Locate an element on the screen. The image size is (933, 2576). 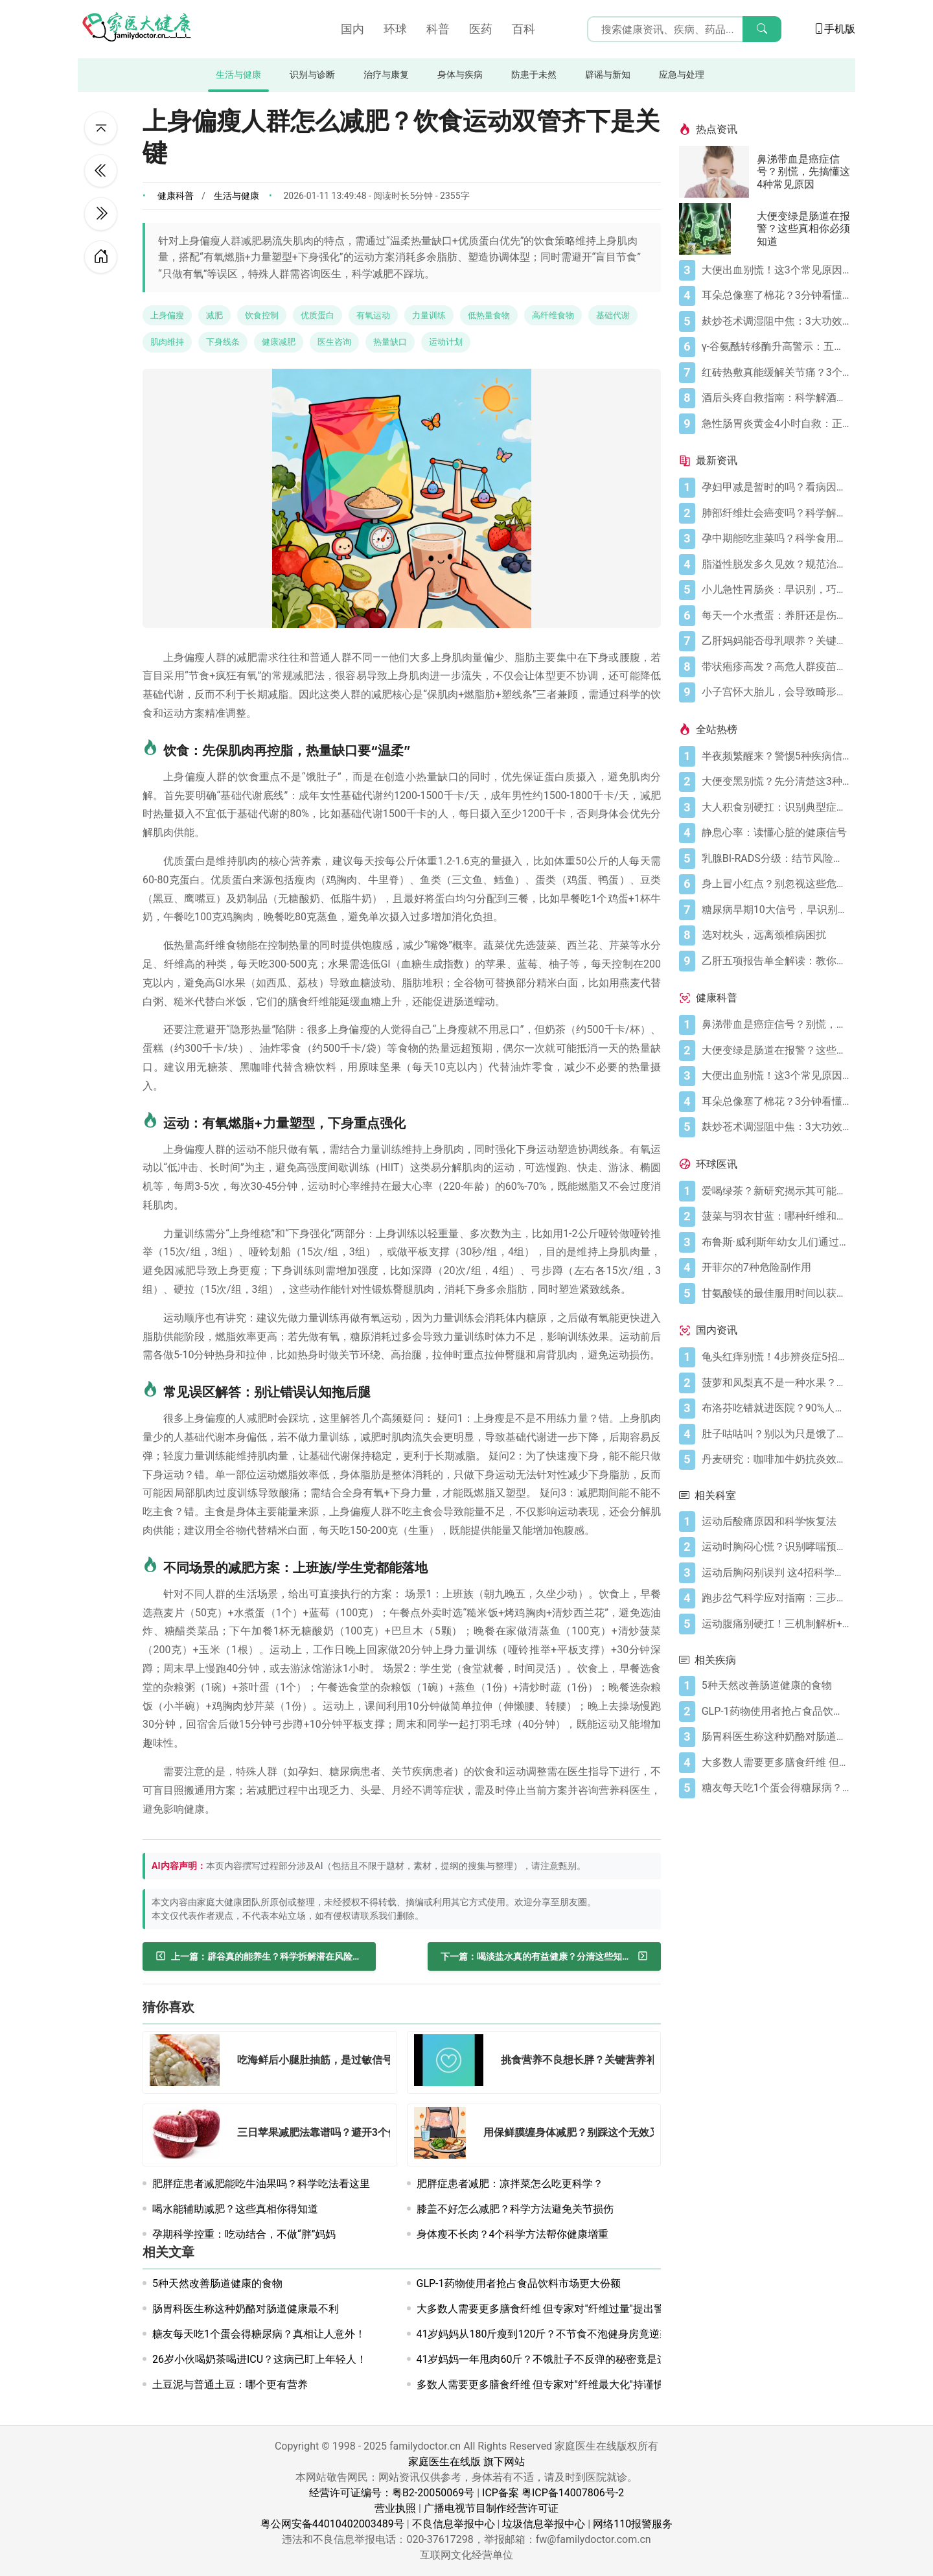
[布洛芬吃错就进医院？90%人不知道的用药雷区国家药监局刚划重点] is located at coordinates (776, 1408).